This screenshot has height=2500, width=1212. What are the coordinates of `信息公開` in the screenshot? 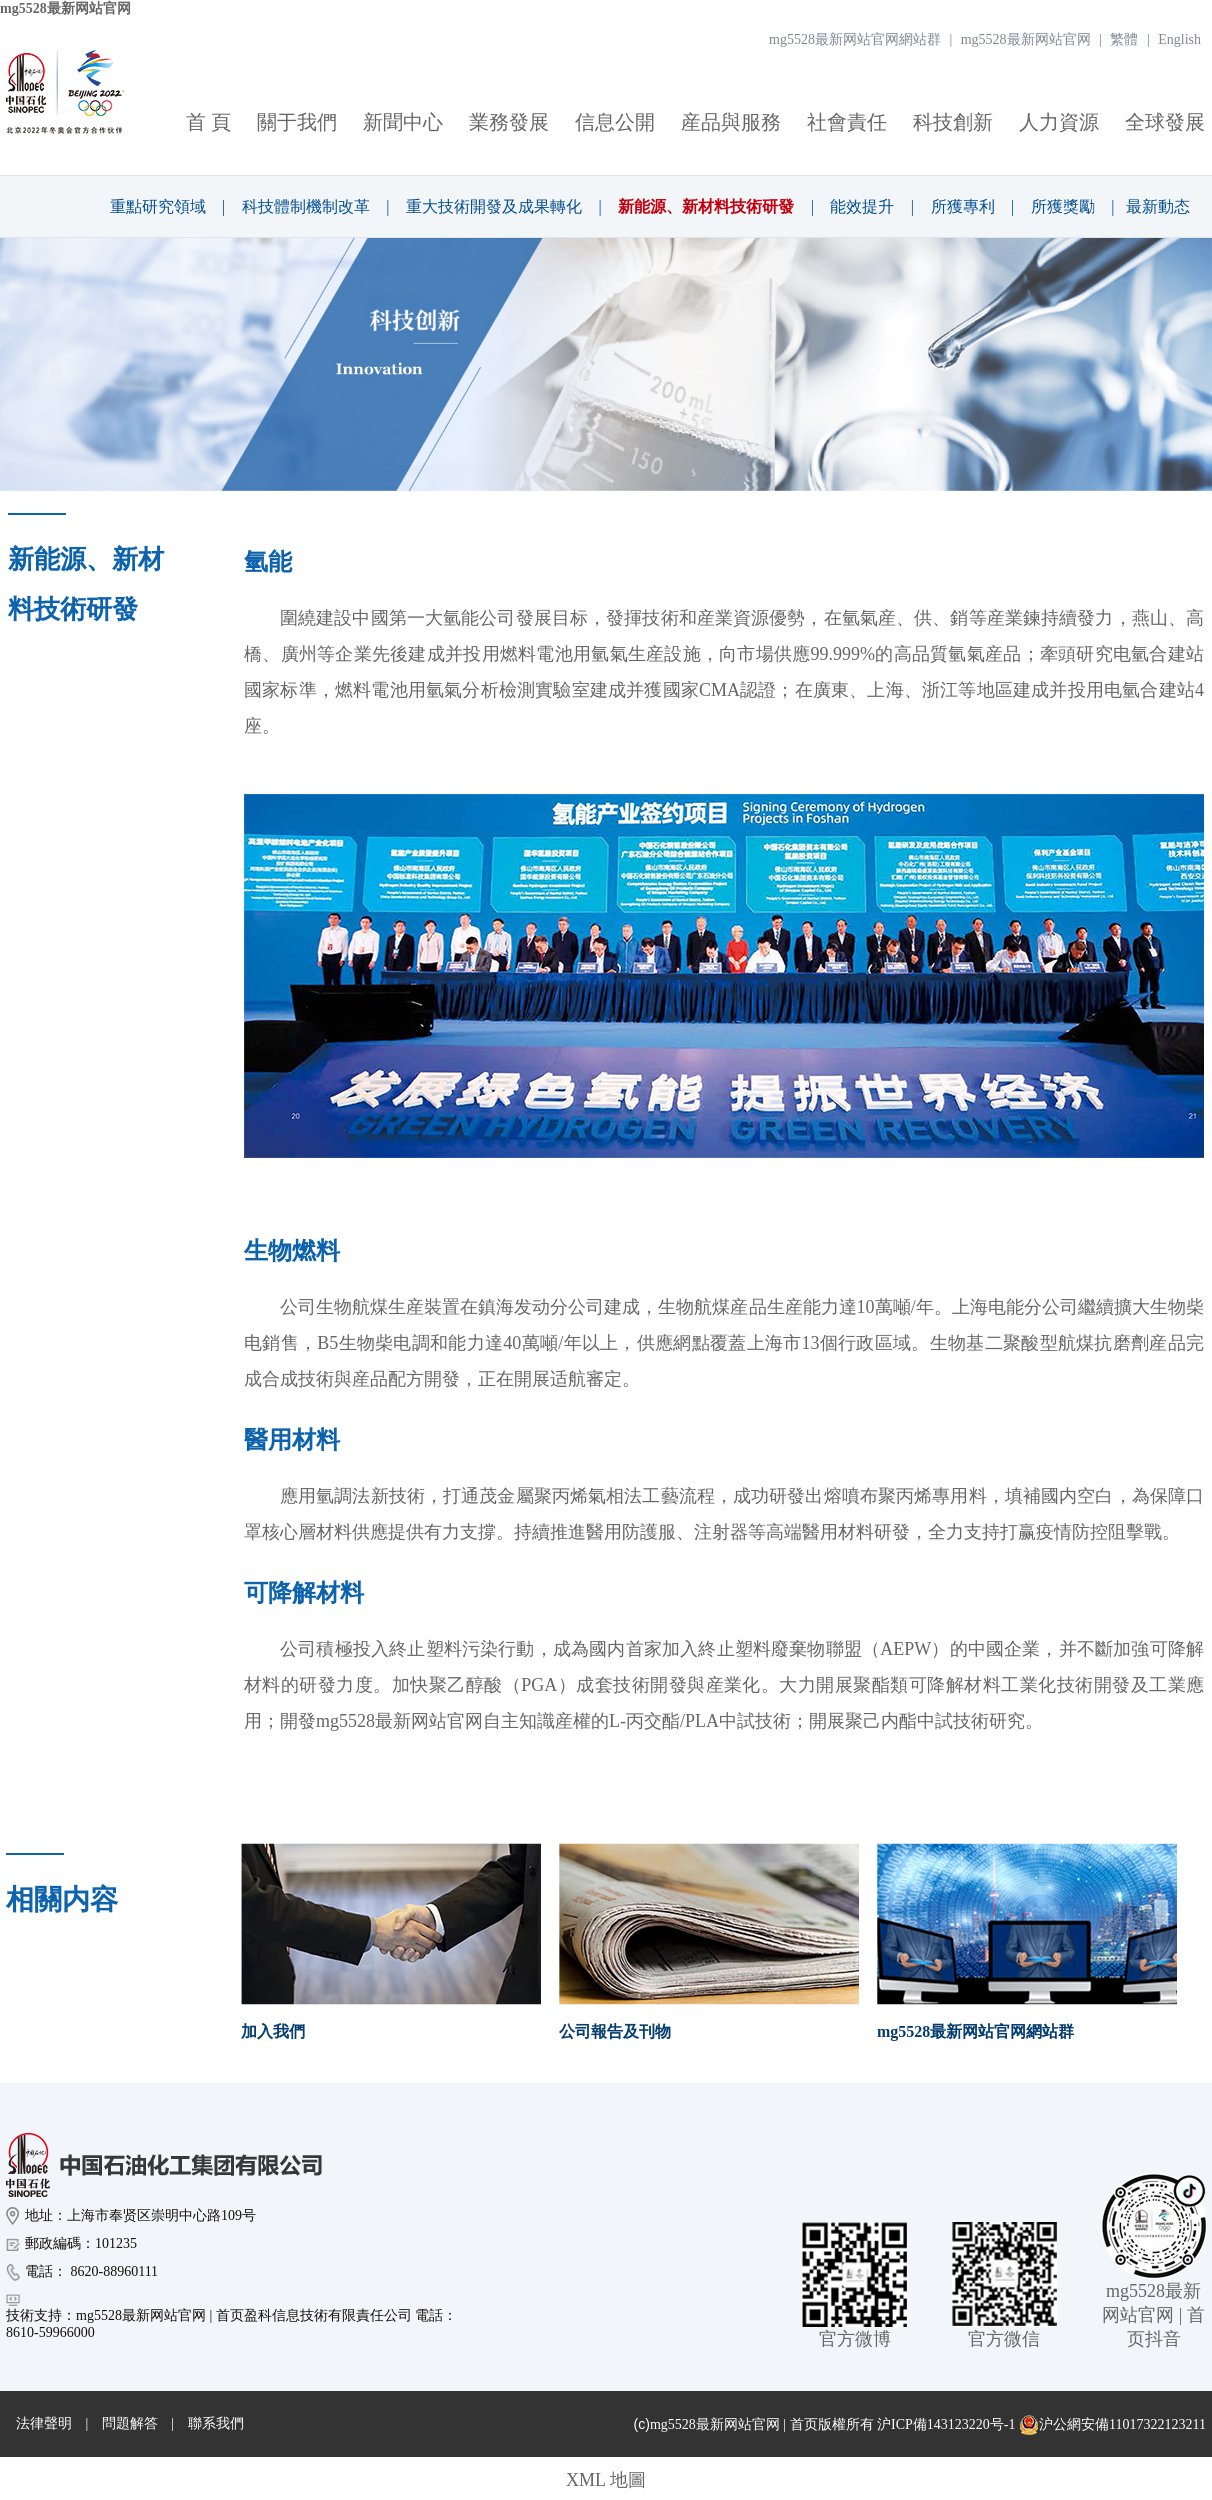 It's located at (615, 122).